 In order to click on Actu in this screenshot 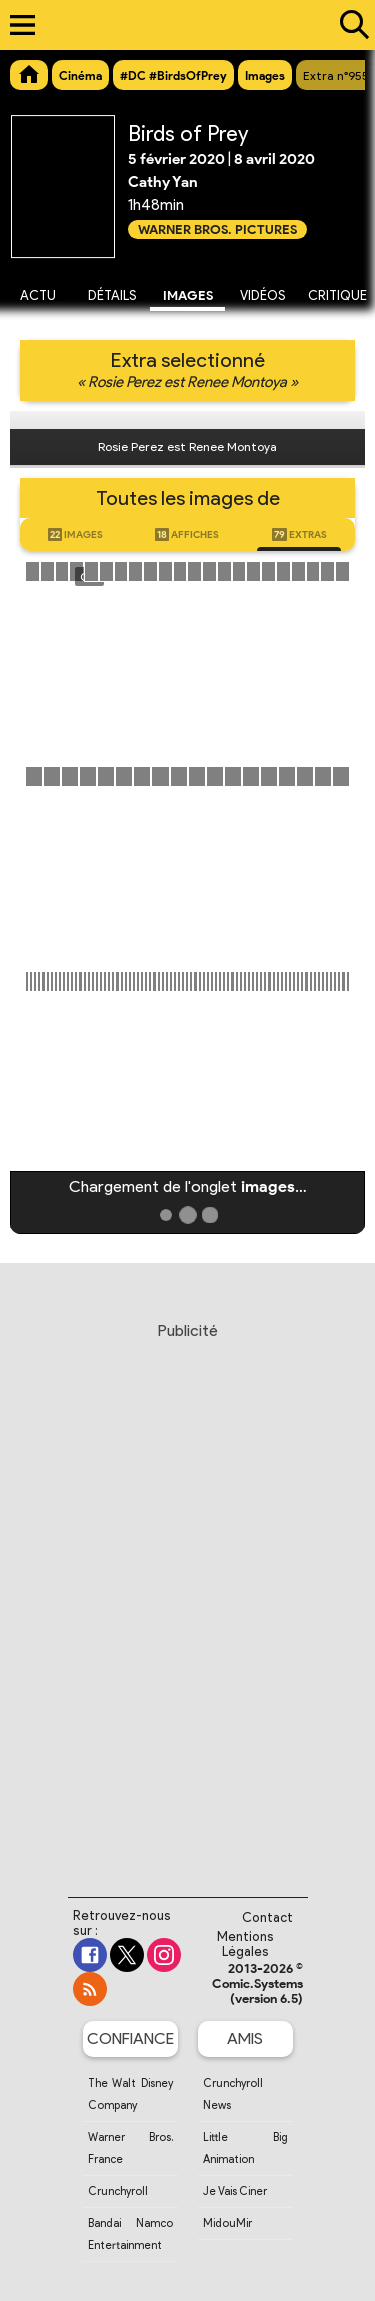, I will do `click(38, 295)`.